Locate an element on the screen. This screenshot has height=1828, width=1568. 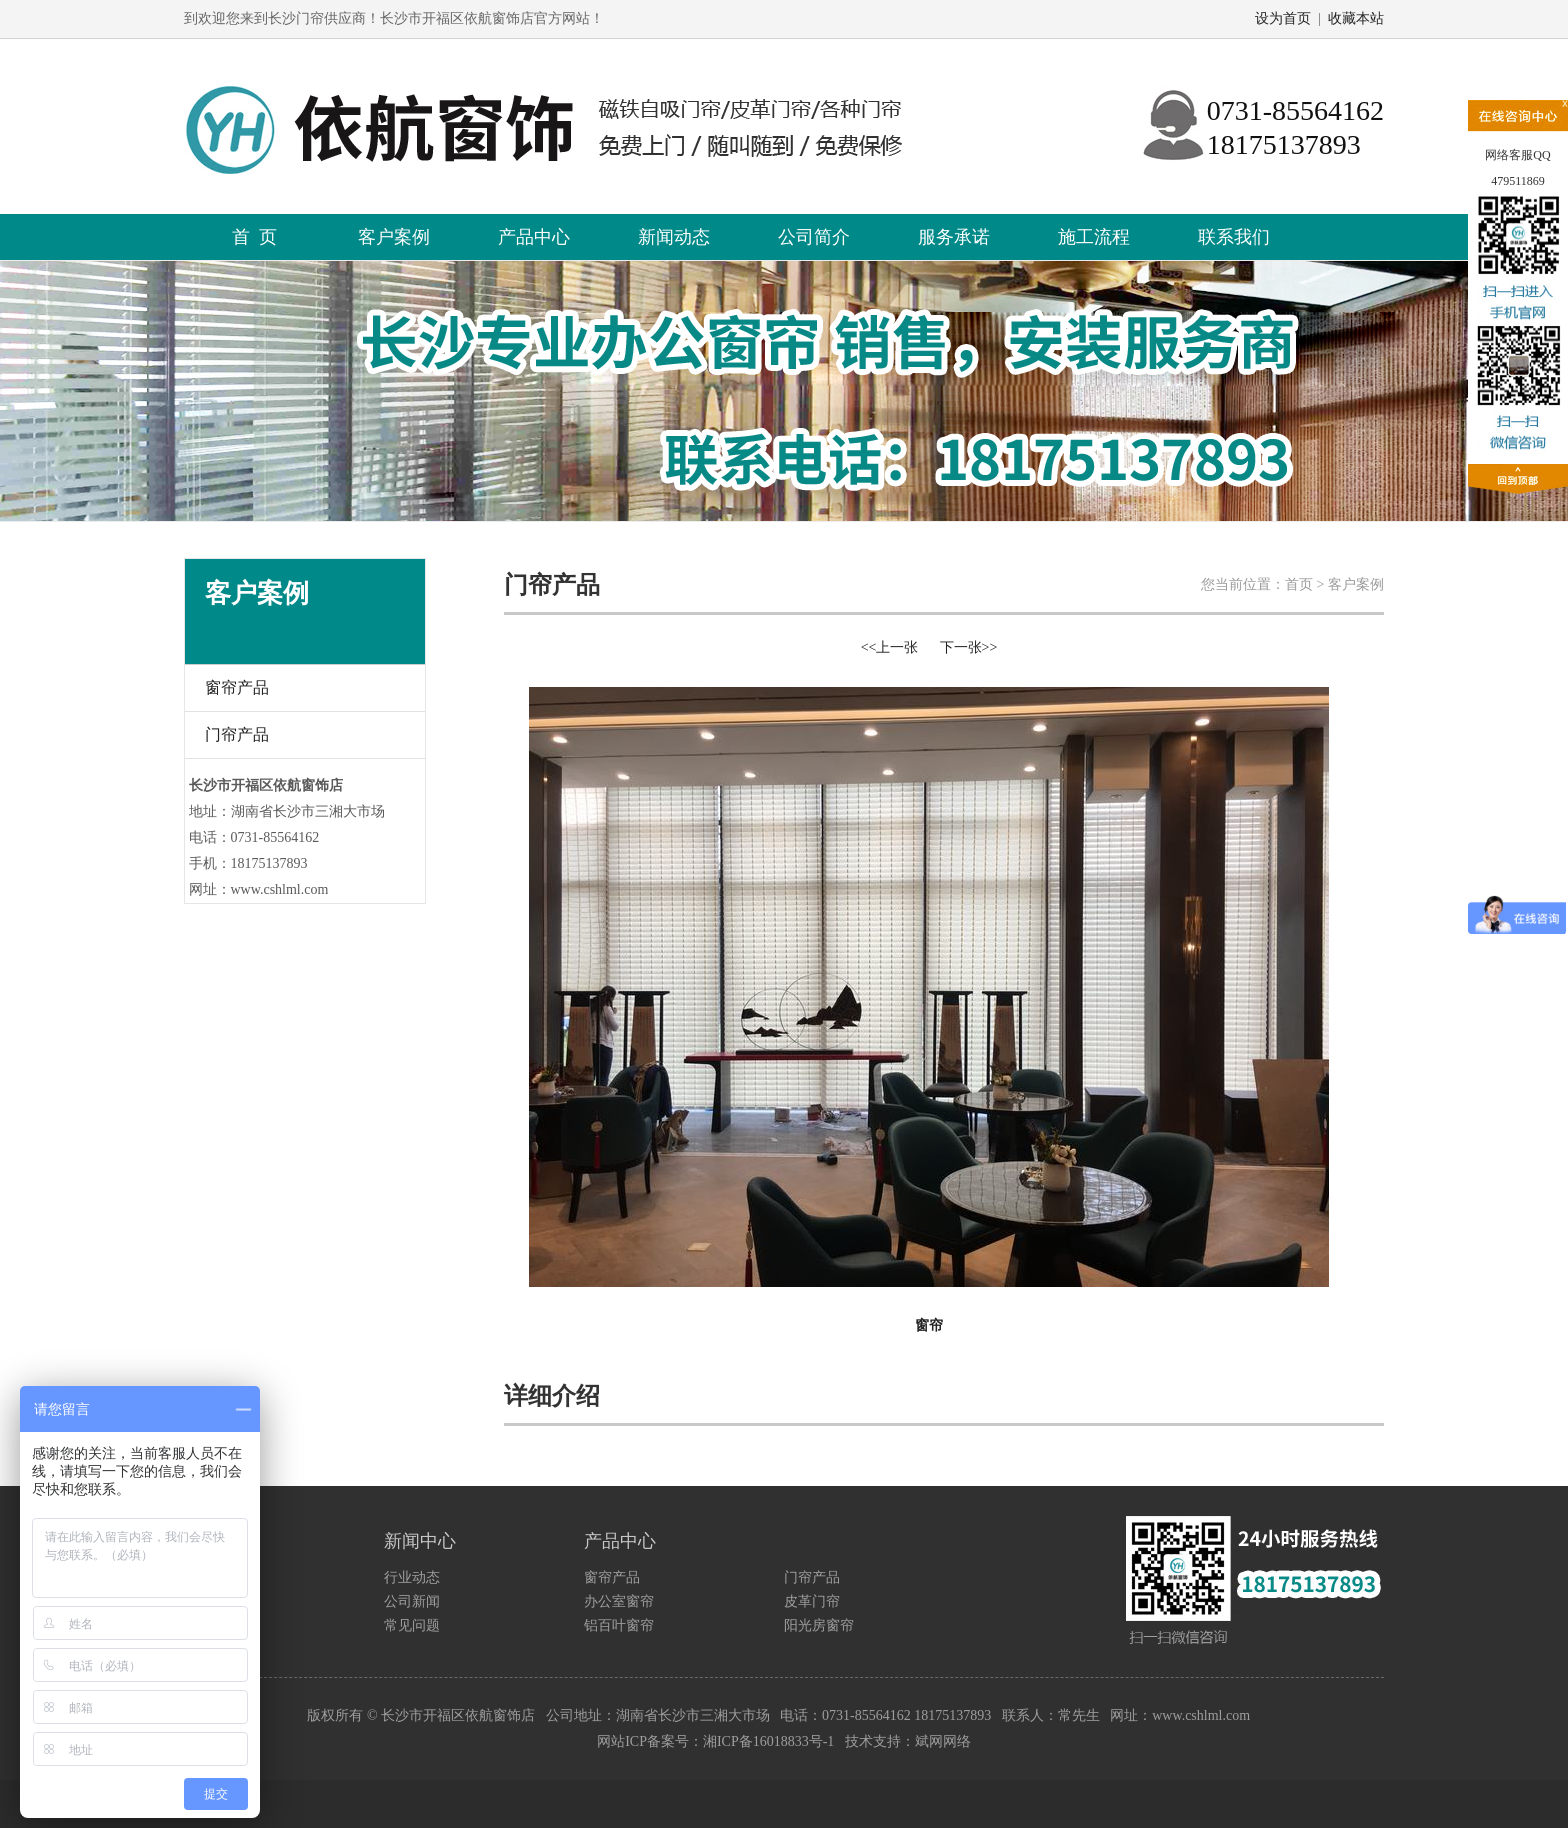
下一张>> is located at coordinates (969, 647).